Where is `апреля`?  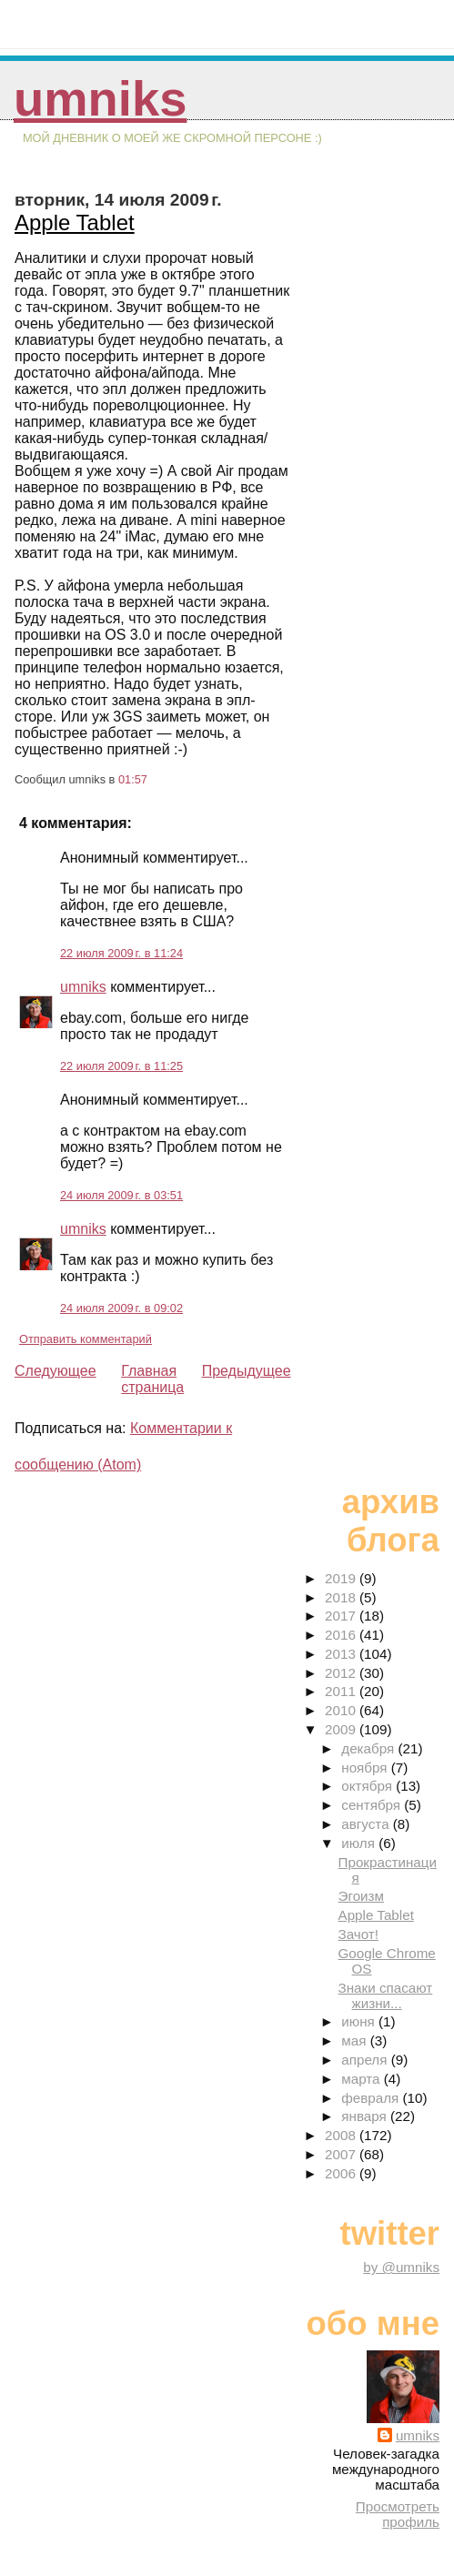 апреля is located at coordinates (365, 2059).